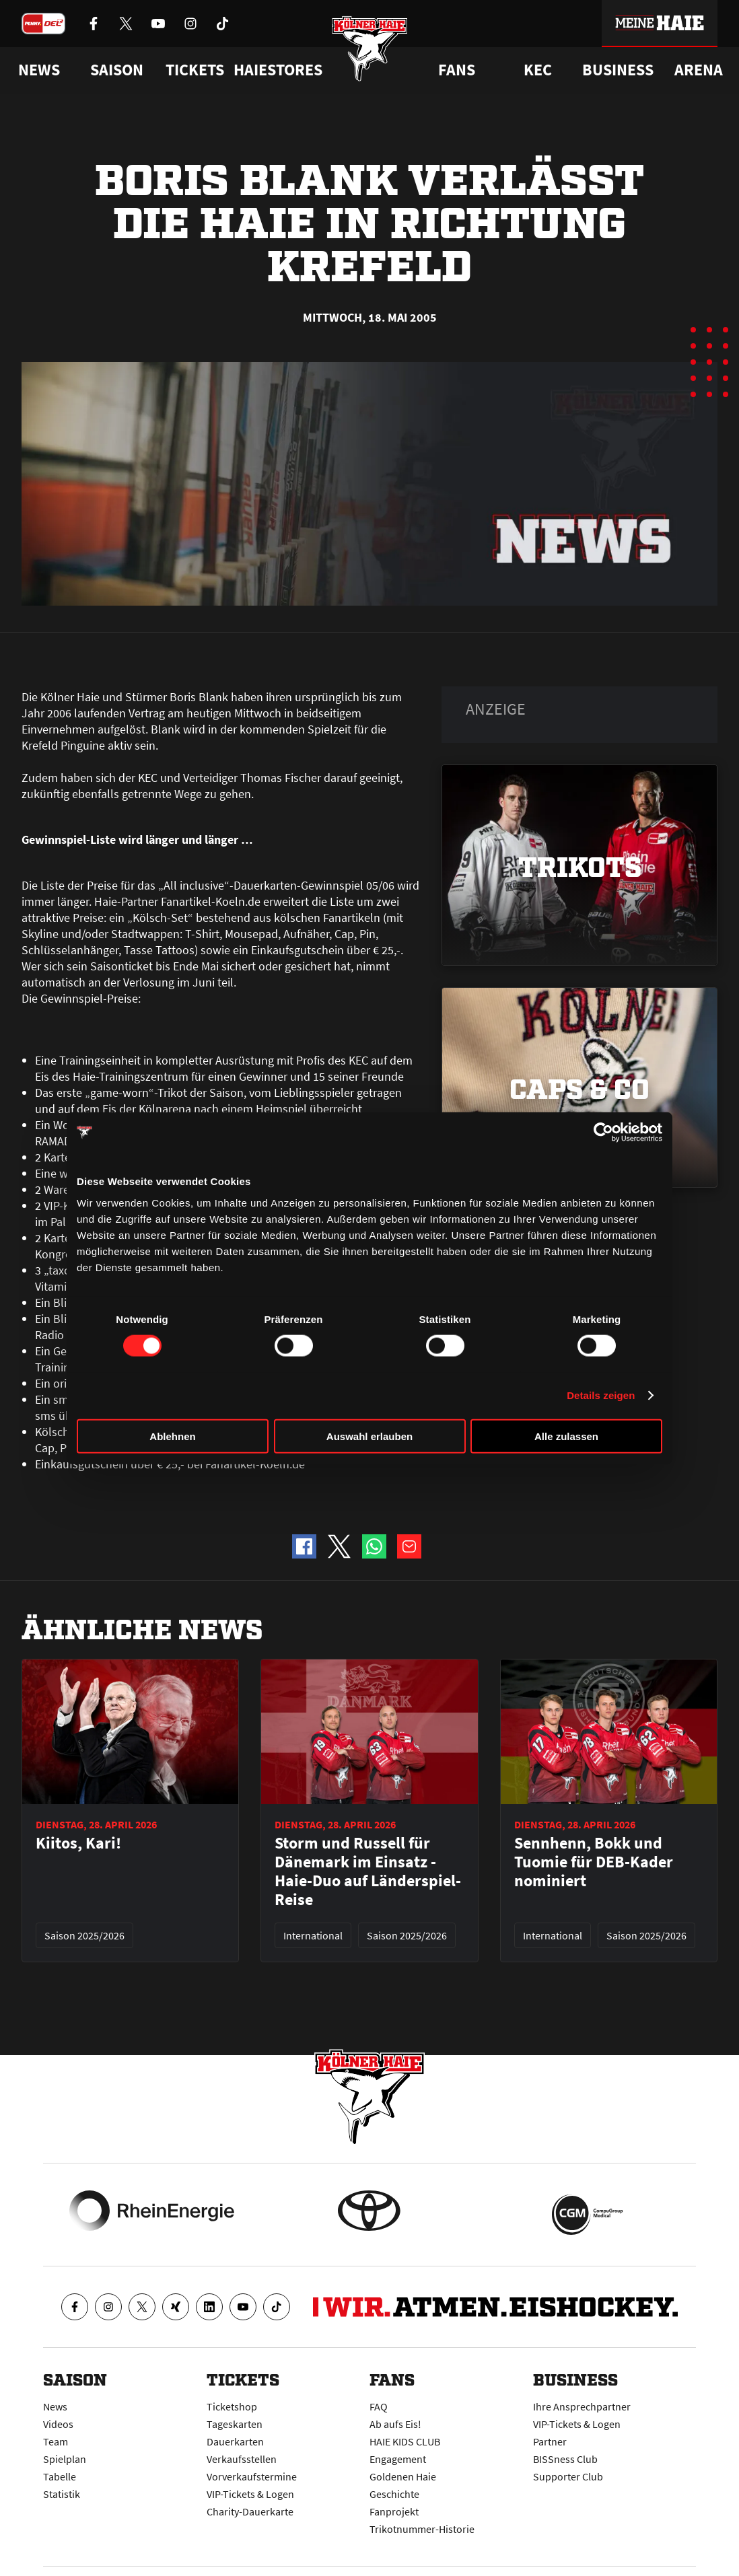  What do you see at coordinates (405, 2441) in the screenshot?
I see `HAIE KIDS CLUB` at bounding box center [405, 2441].